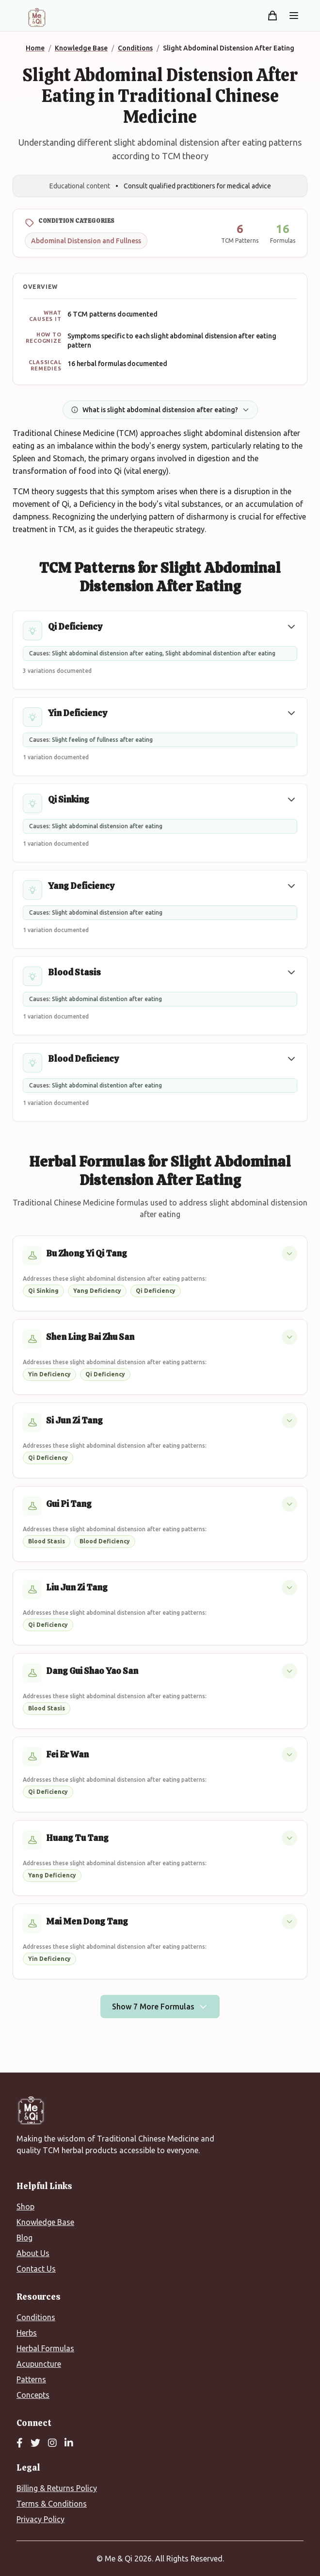  Describe the element at coordinates (37, 17) in the screenshot. I see `[Me&Qi Homepage]` at that location.